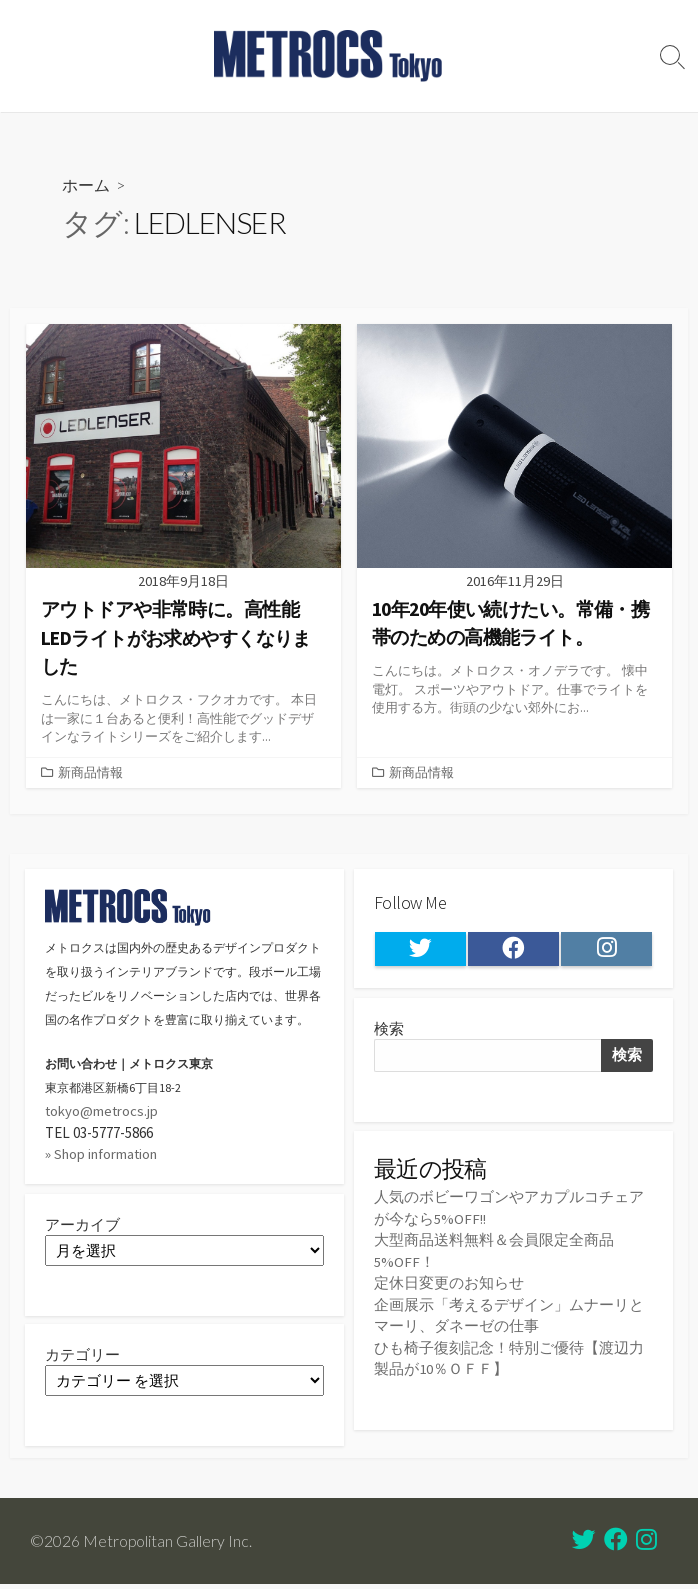 The width and height of the screenshot is (698, 1589). What do you see at coordinates (103, 1151) in the screenshot?
I see `» Shop information` at bounding box center [103, 1151].